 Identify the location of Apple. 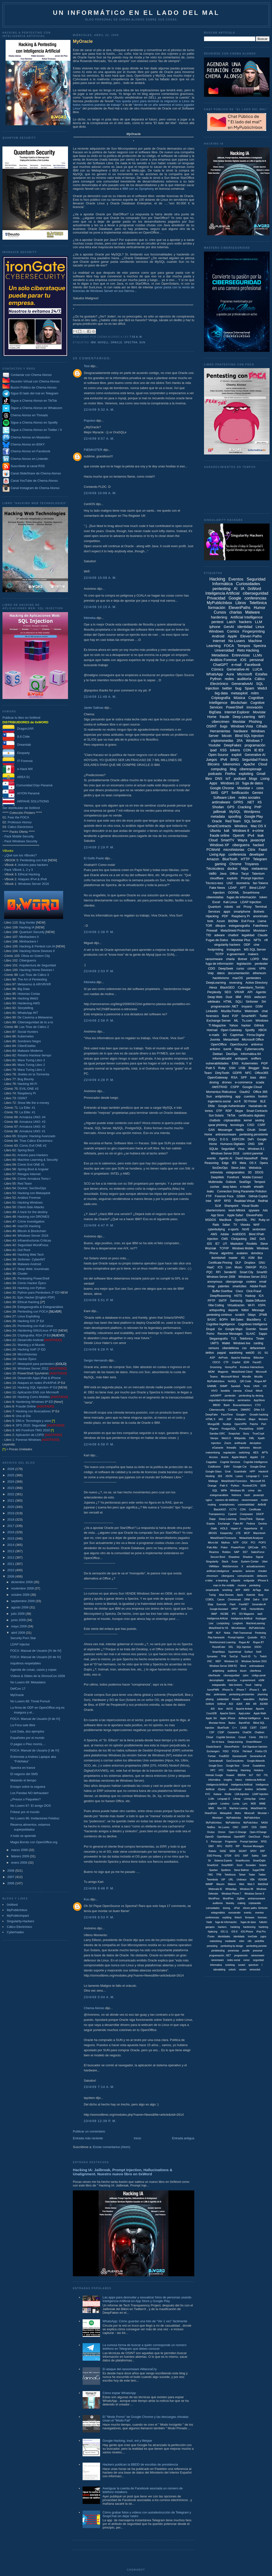
(232, 636).